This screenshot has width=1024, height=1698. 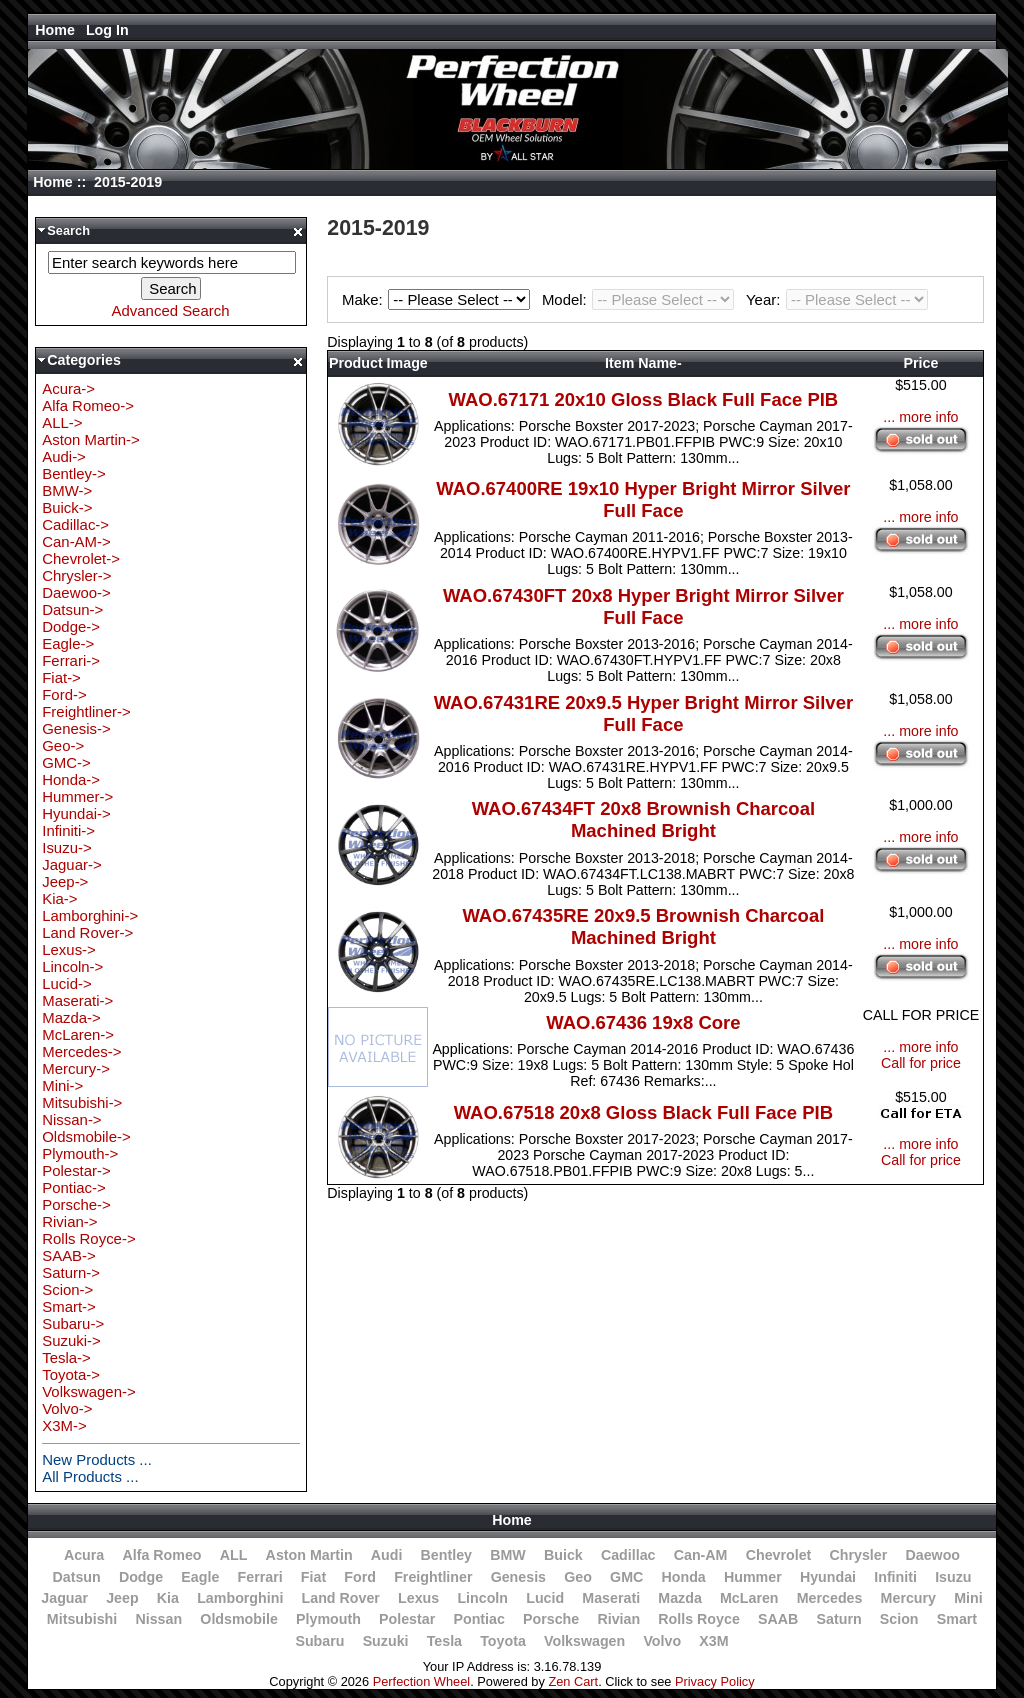 I want to click on Privacy Policy, so click(x=715, y=1681).